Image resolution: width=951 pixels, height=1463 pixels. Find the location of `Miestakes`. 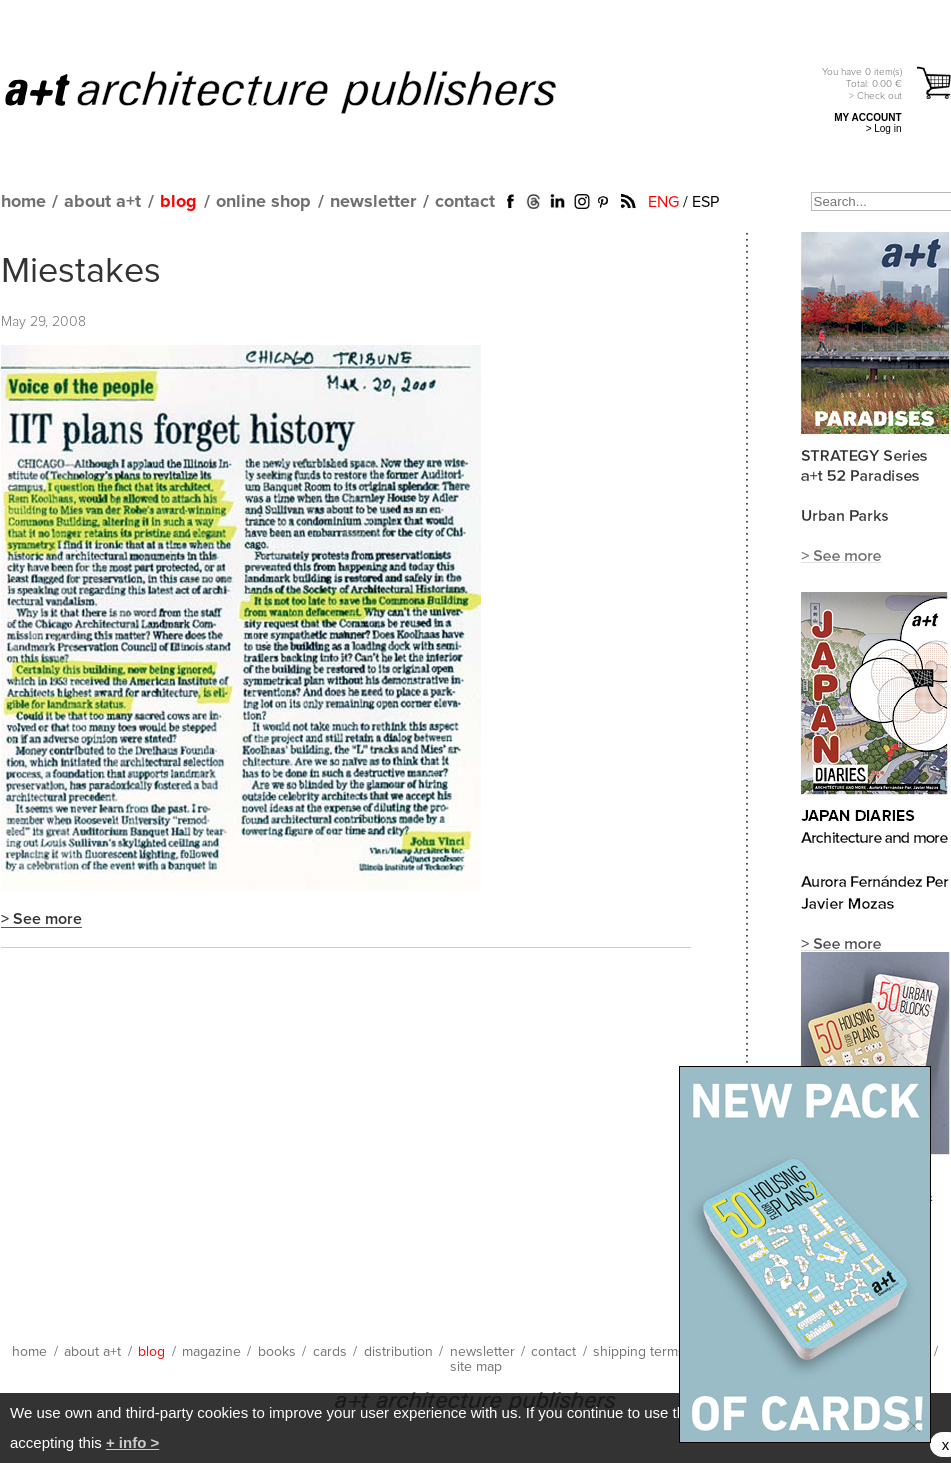

Miestakes is located at coordinates (81, 272).